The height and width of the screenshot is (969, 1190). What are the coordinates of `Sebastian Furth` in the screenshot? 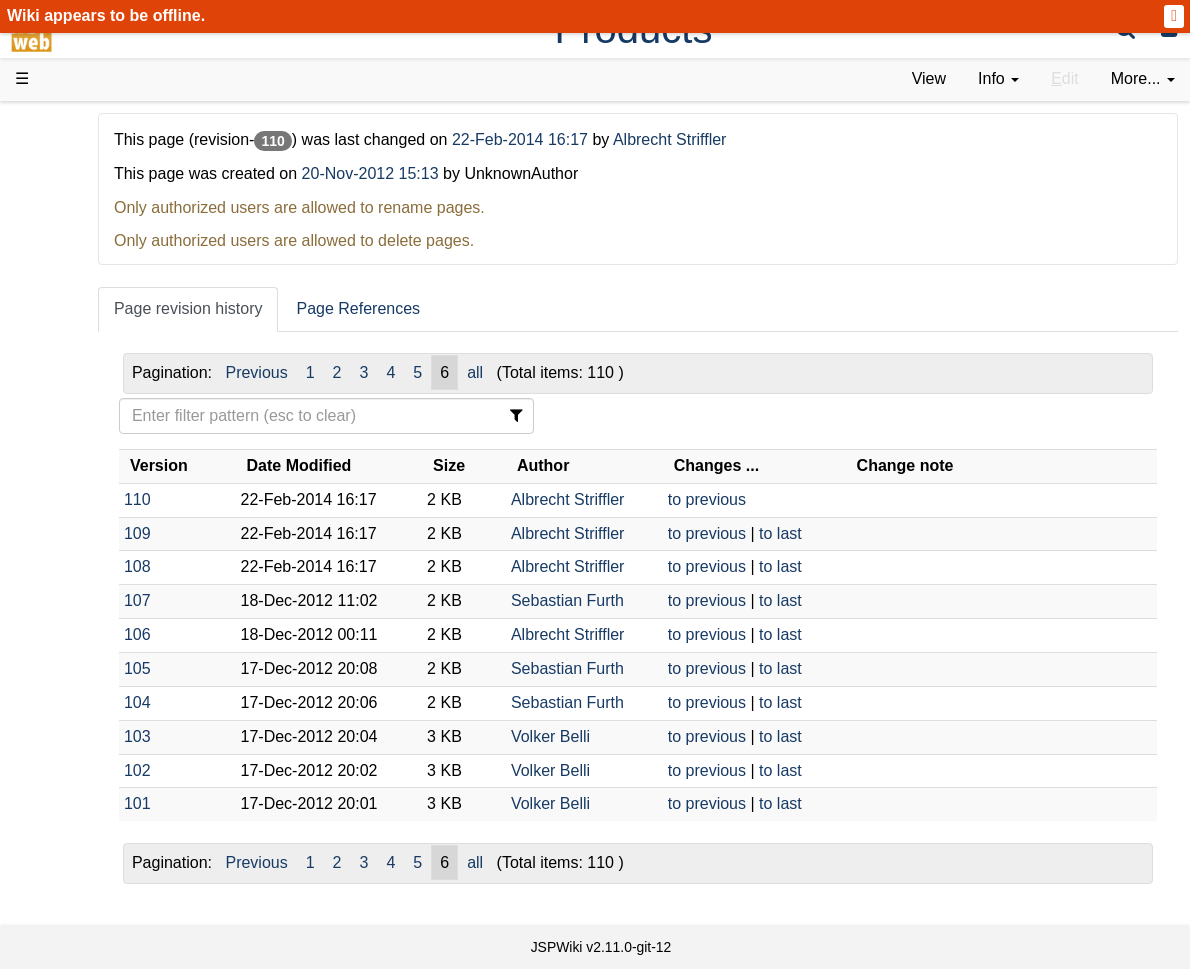 It's located at (675, 600).